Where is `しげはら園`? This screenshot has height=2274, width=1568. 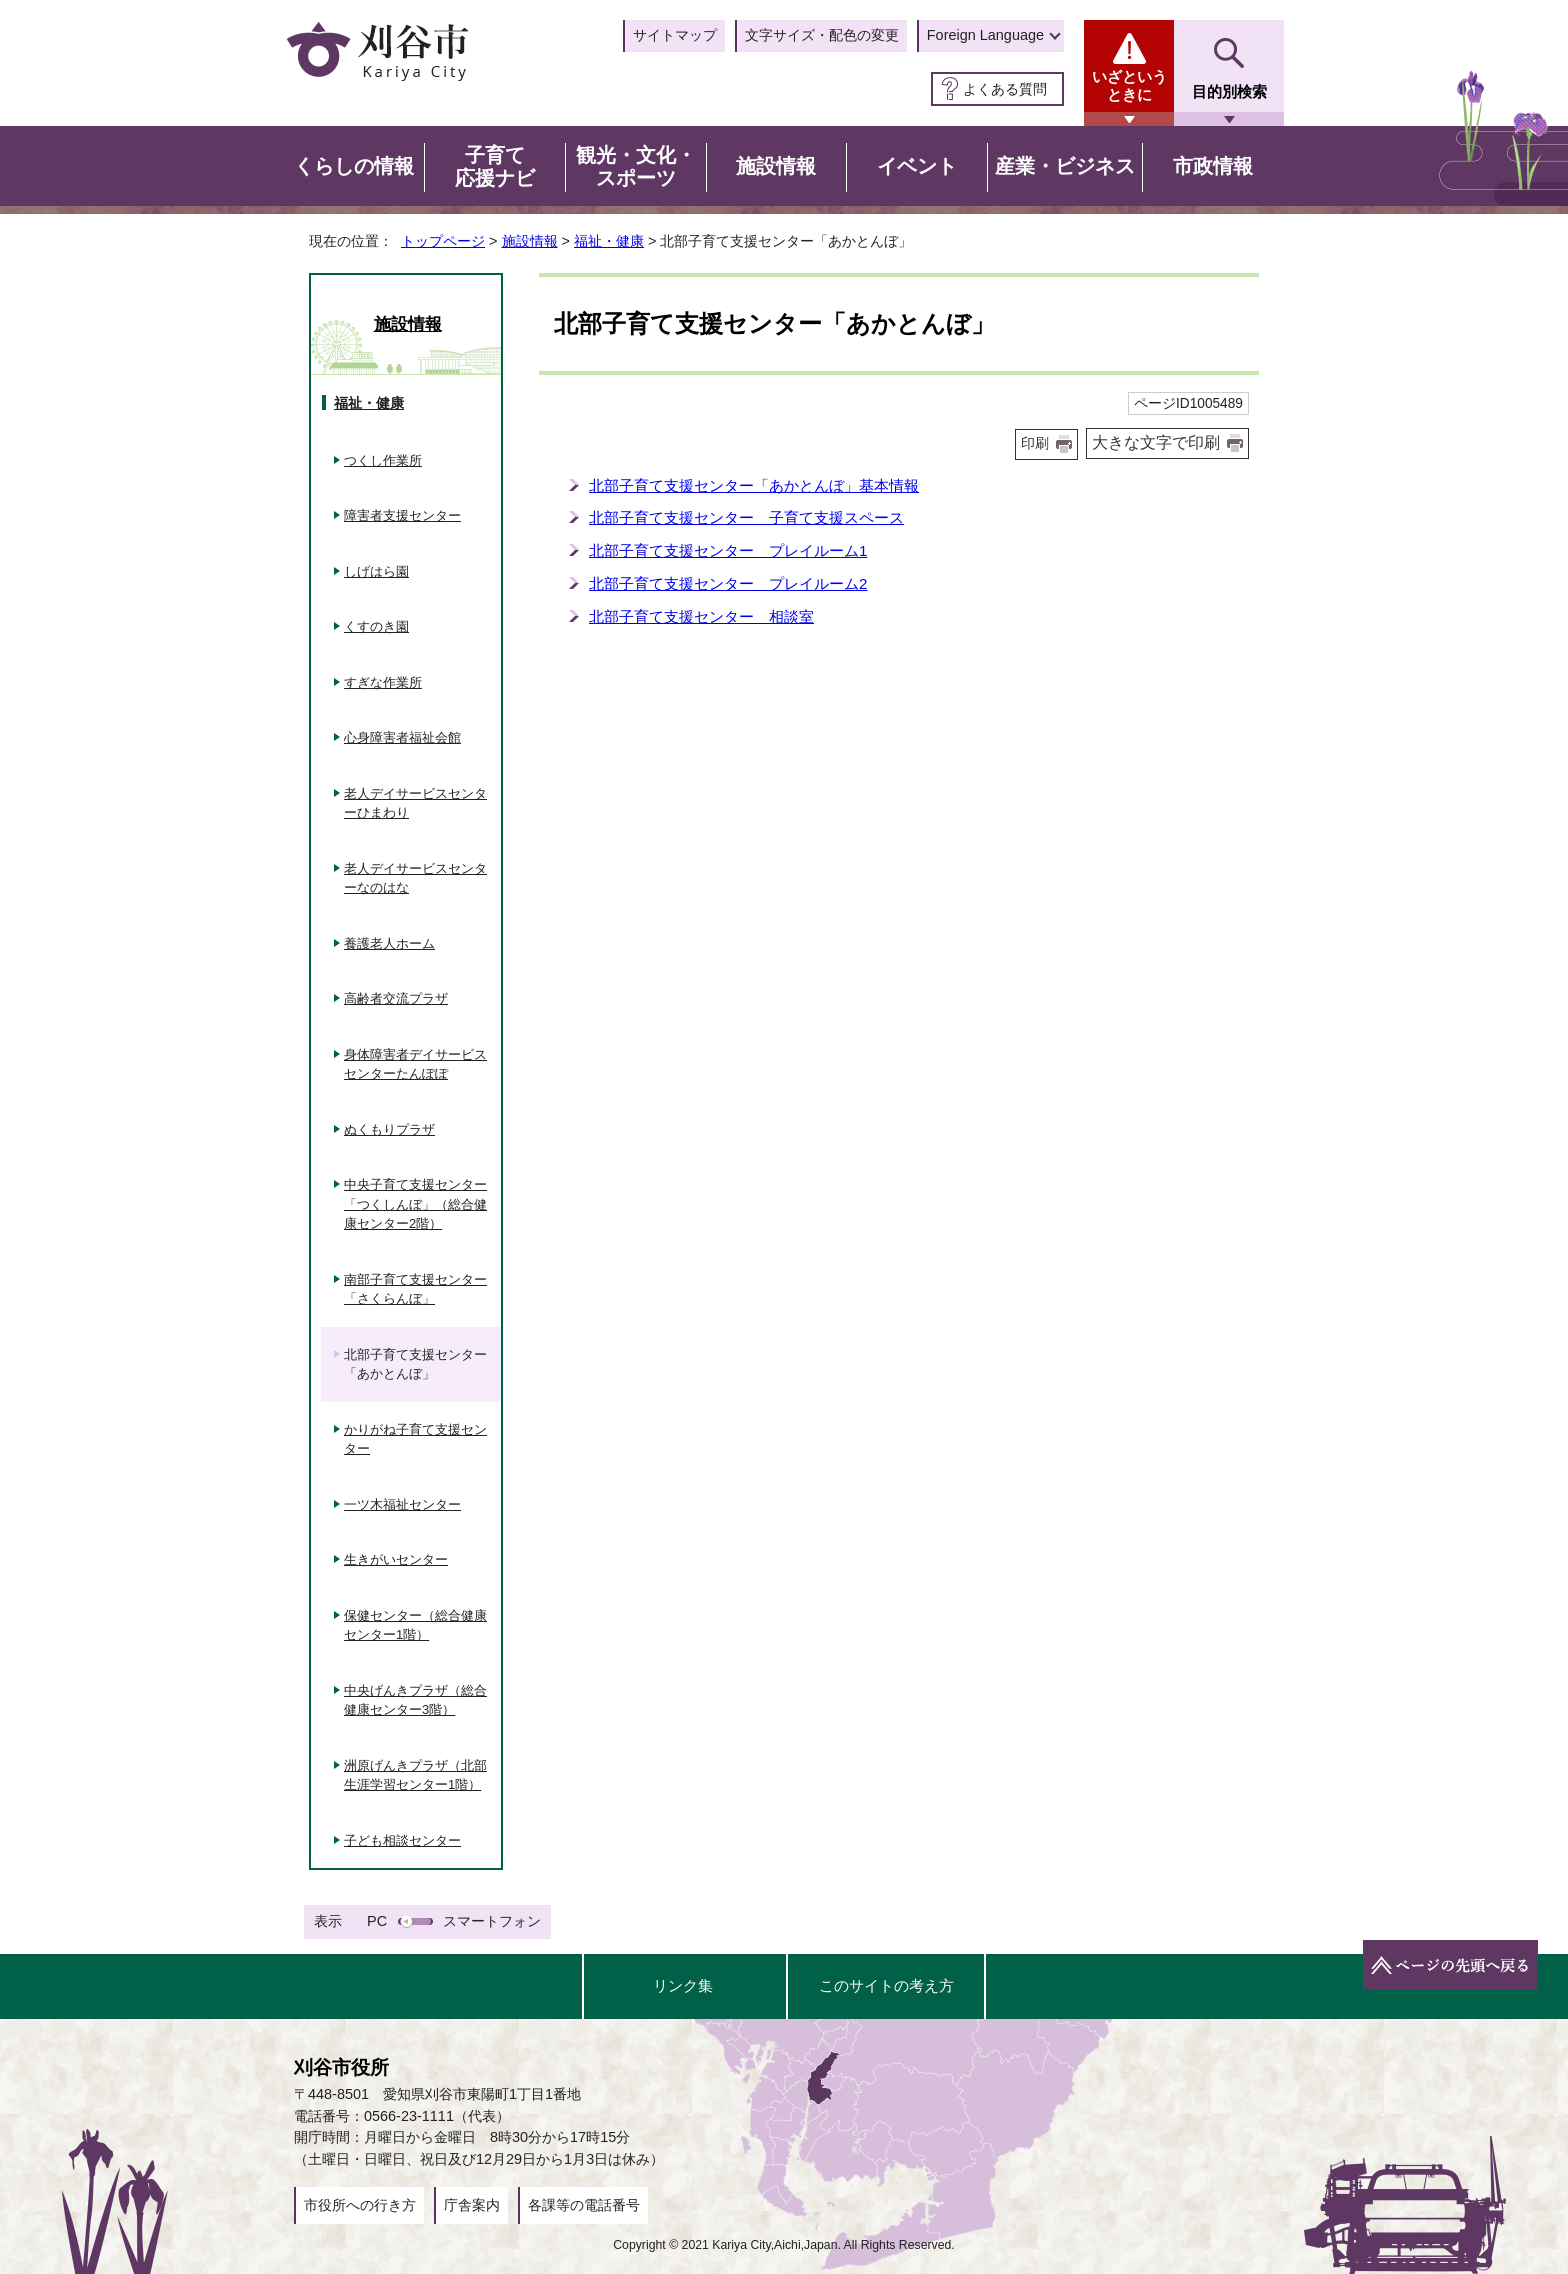
しげはら園 is located at coordinates (376, 571).